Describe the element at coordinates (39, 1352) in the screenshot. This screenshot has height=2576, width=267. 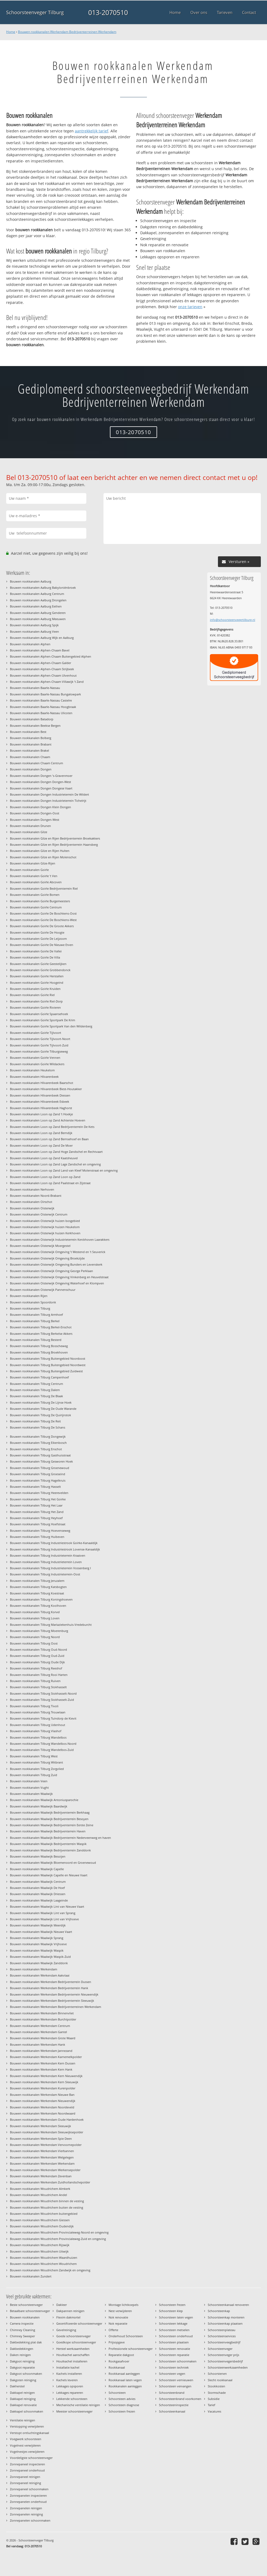
I see `Bouwen rookkanalen Tilburg Broekhoven` at that location.